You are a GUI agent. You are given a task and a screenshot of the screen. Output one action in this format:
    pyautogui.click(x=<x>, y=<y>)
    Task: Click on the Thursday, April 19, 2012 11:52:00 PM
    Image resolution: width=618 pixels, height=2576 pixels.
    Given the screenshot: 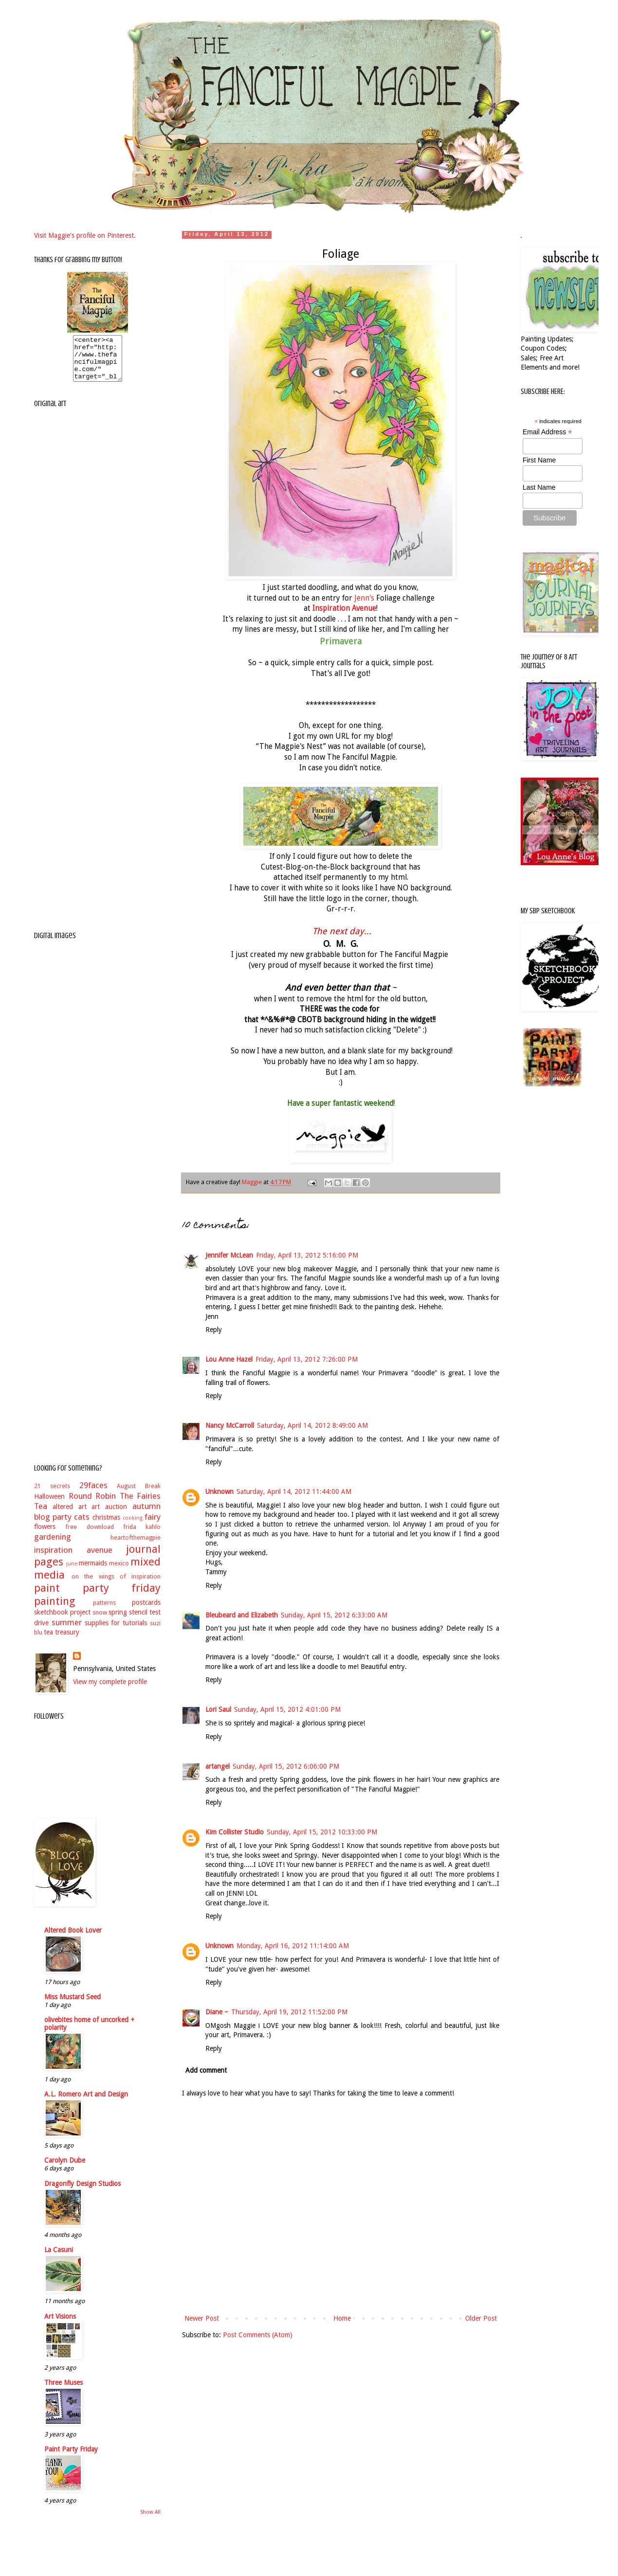 What is the action you would take?
    pyautogui.click(x=289, y=2012)
    